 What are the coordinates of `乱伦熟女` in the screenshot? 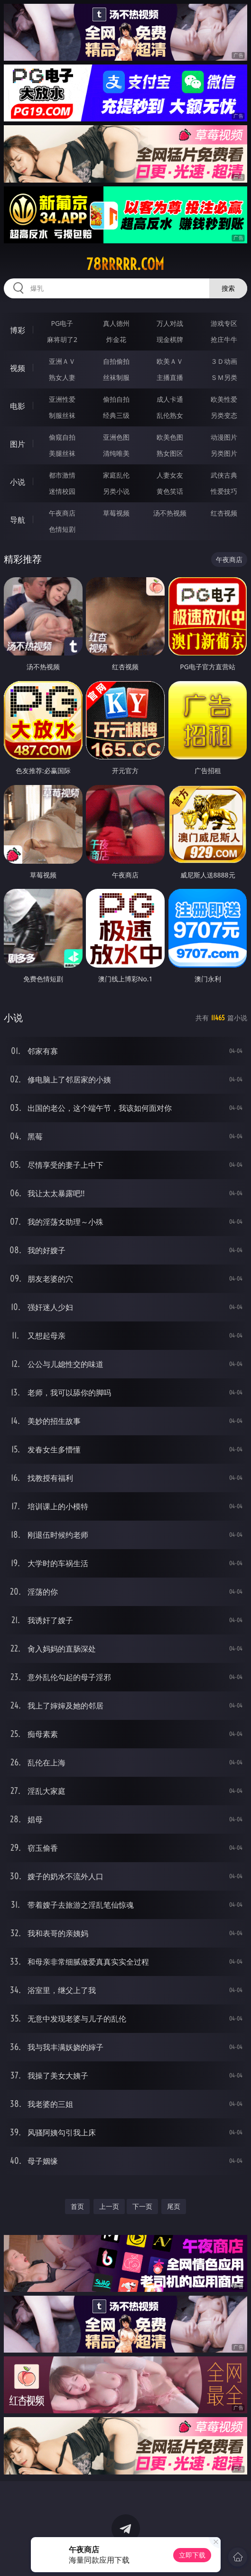 It's located at (170, 415).